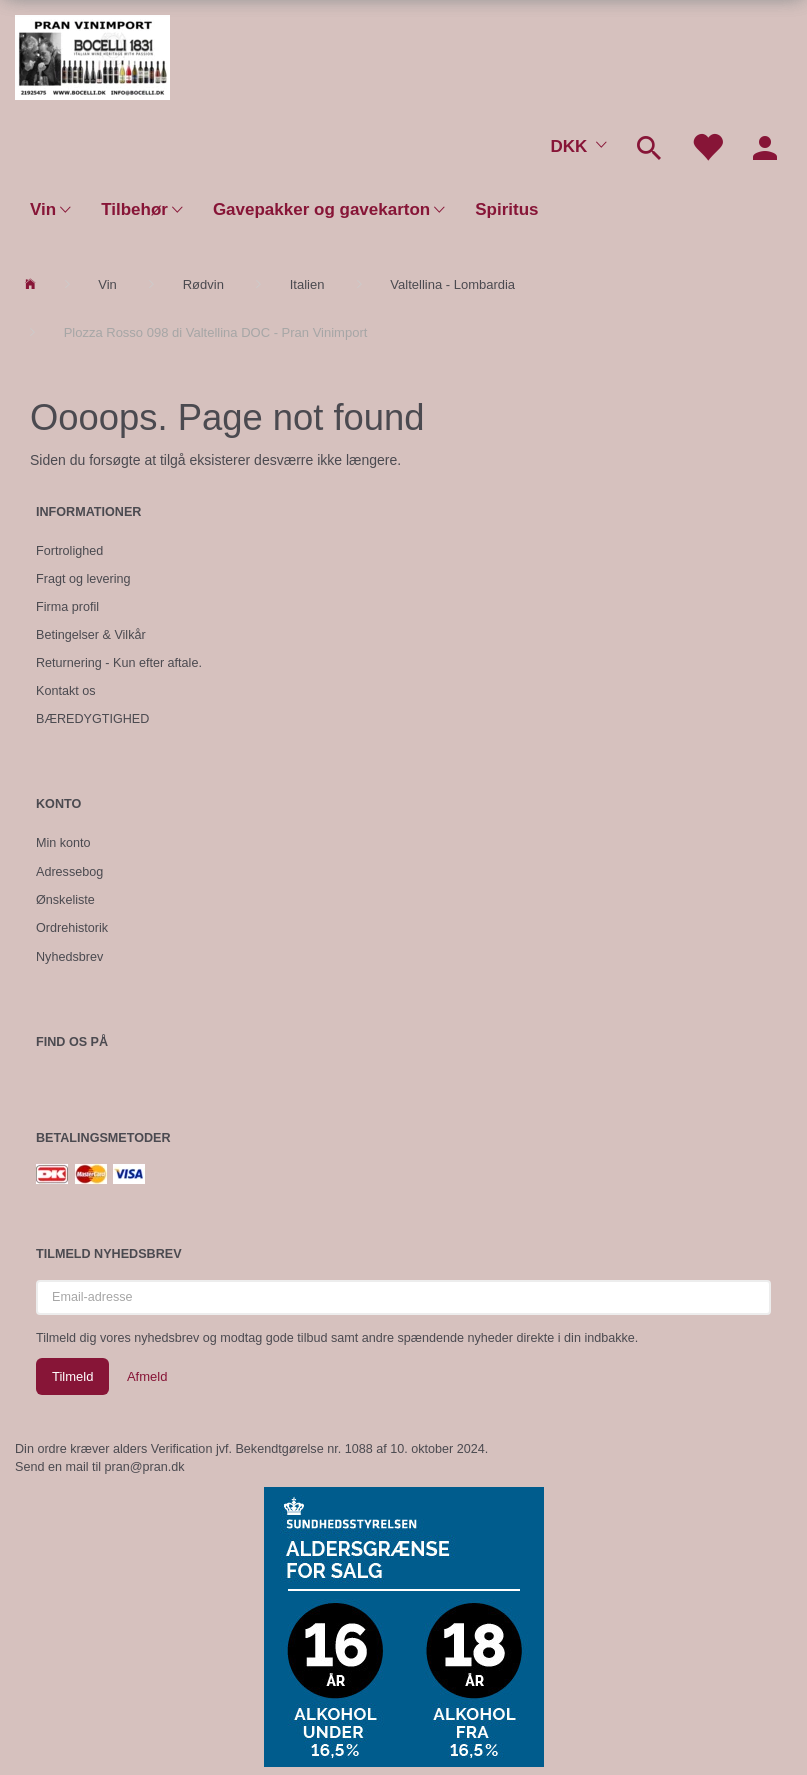  Describe the element at coordinates (119, 663) in the screenshot. I see `Returnering - Kun efter aftale.` at that location.